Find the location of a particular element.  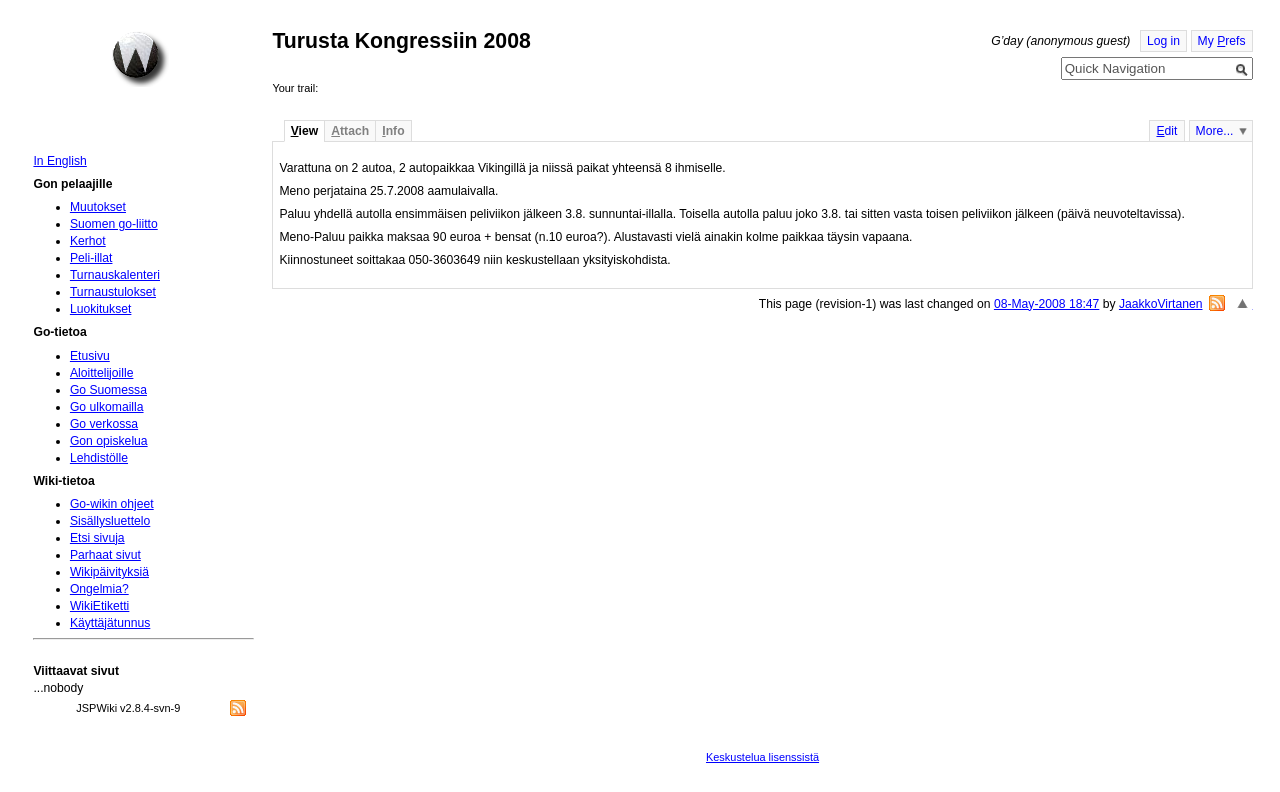

More... is located at coordinates (1215, 131).